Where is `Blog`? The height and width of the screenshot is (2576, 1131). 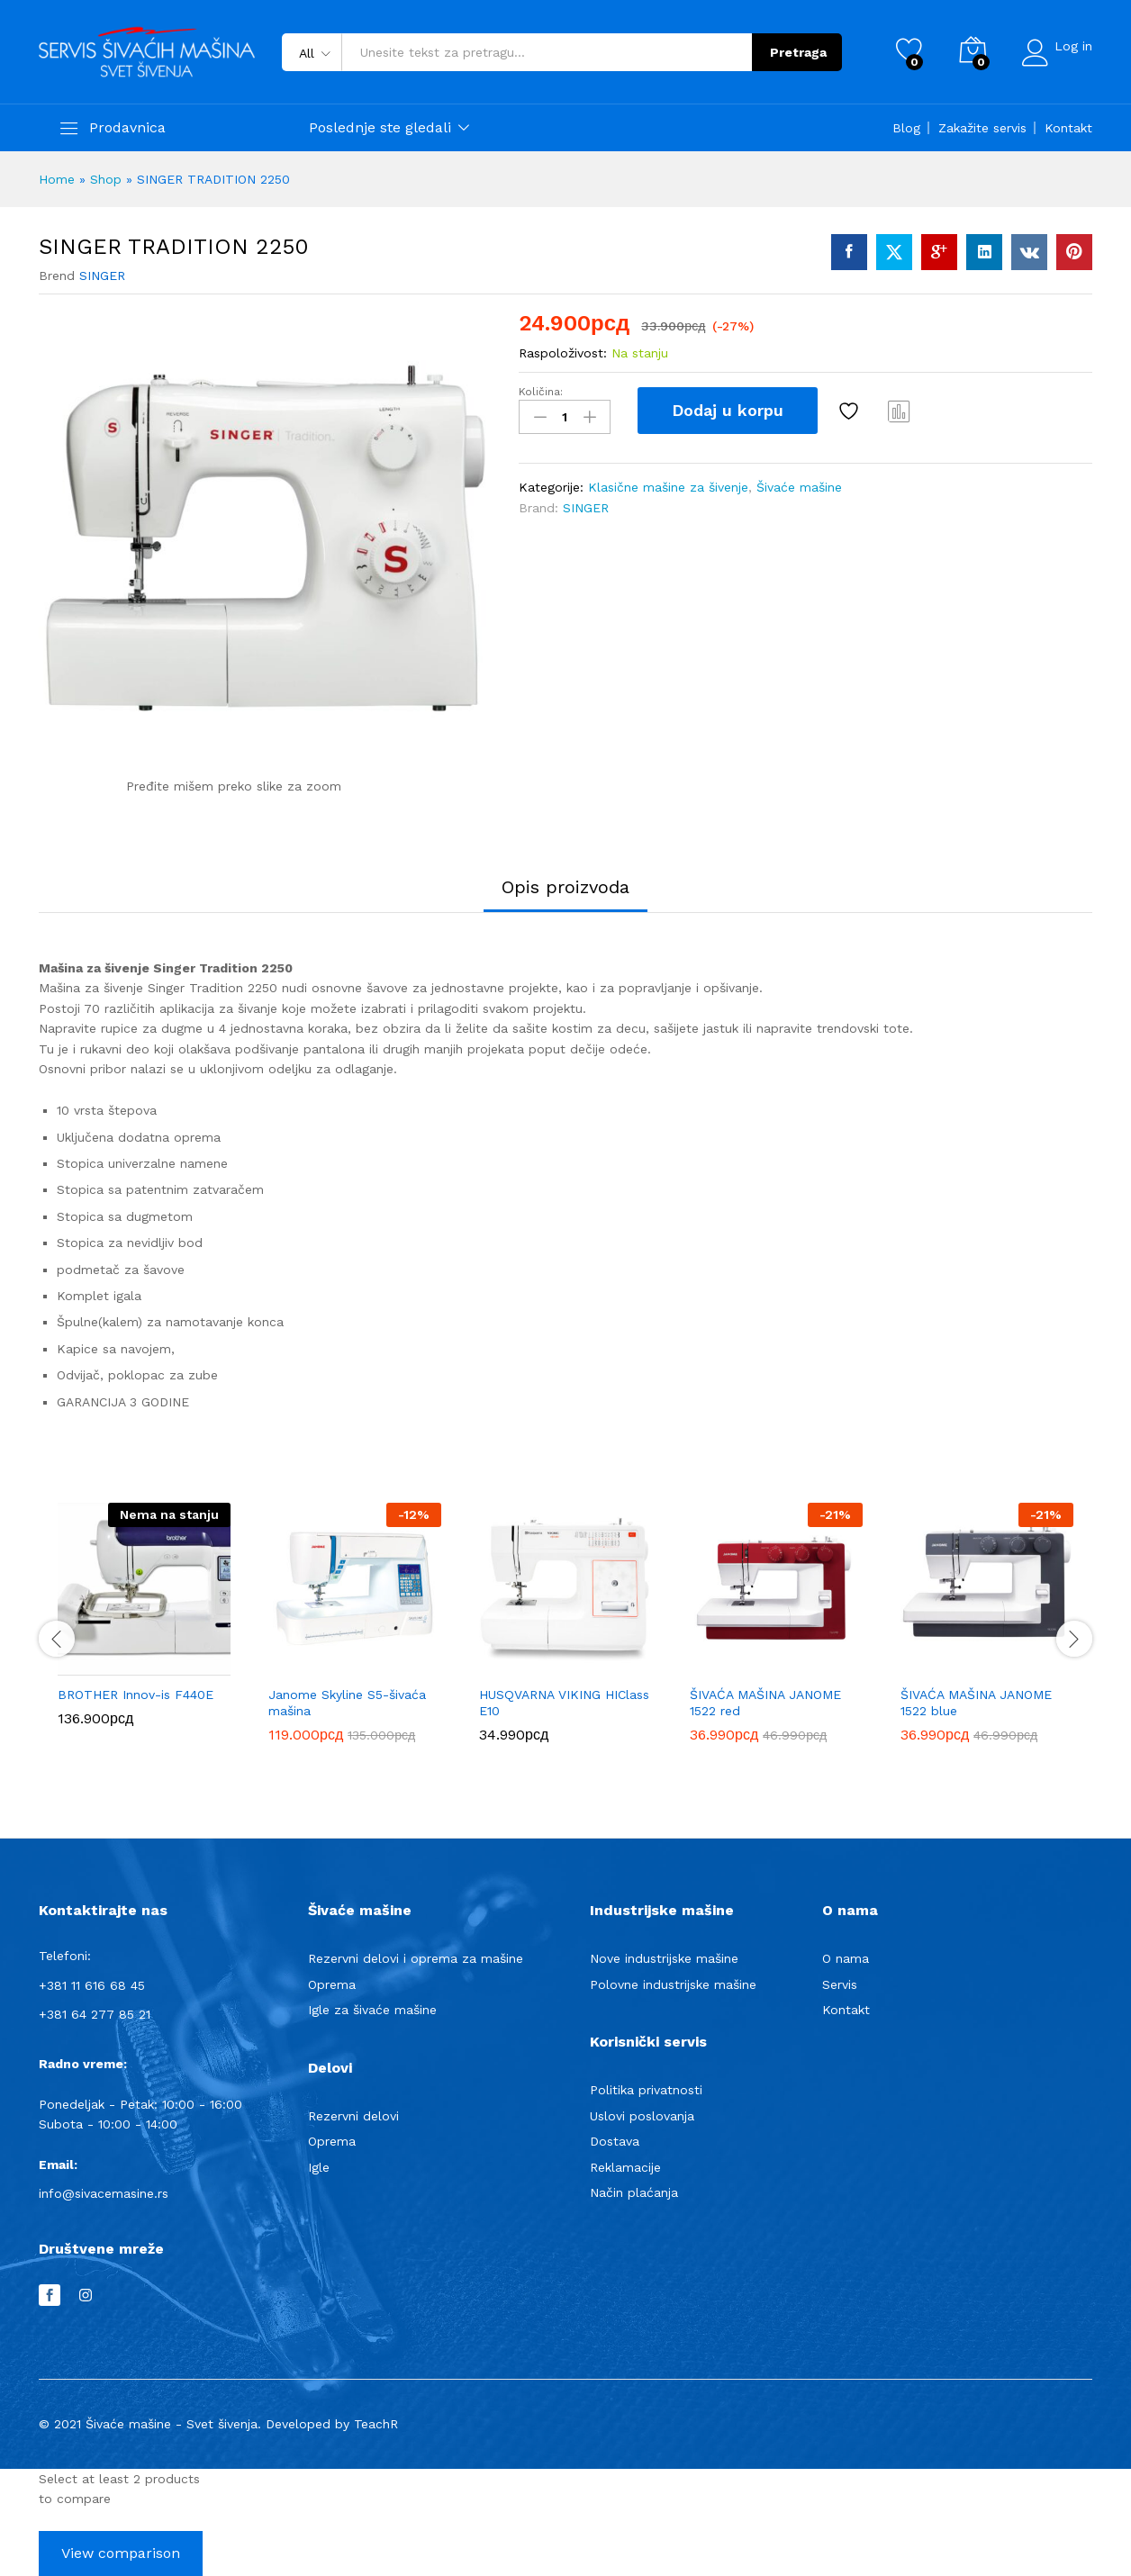
Blog is located at coordinates (906, 128).